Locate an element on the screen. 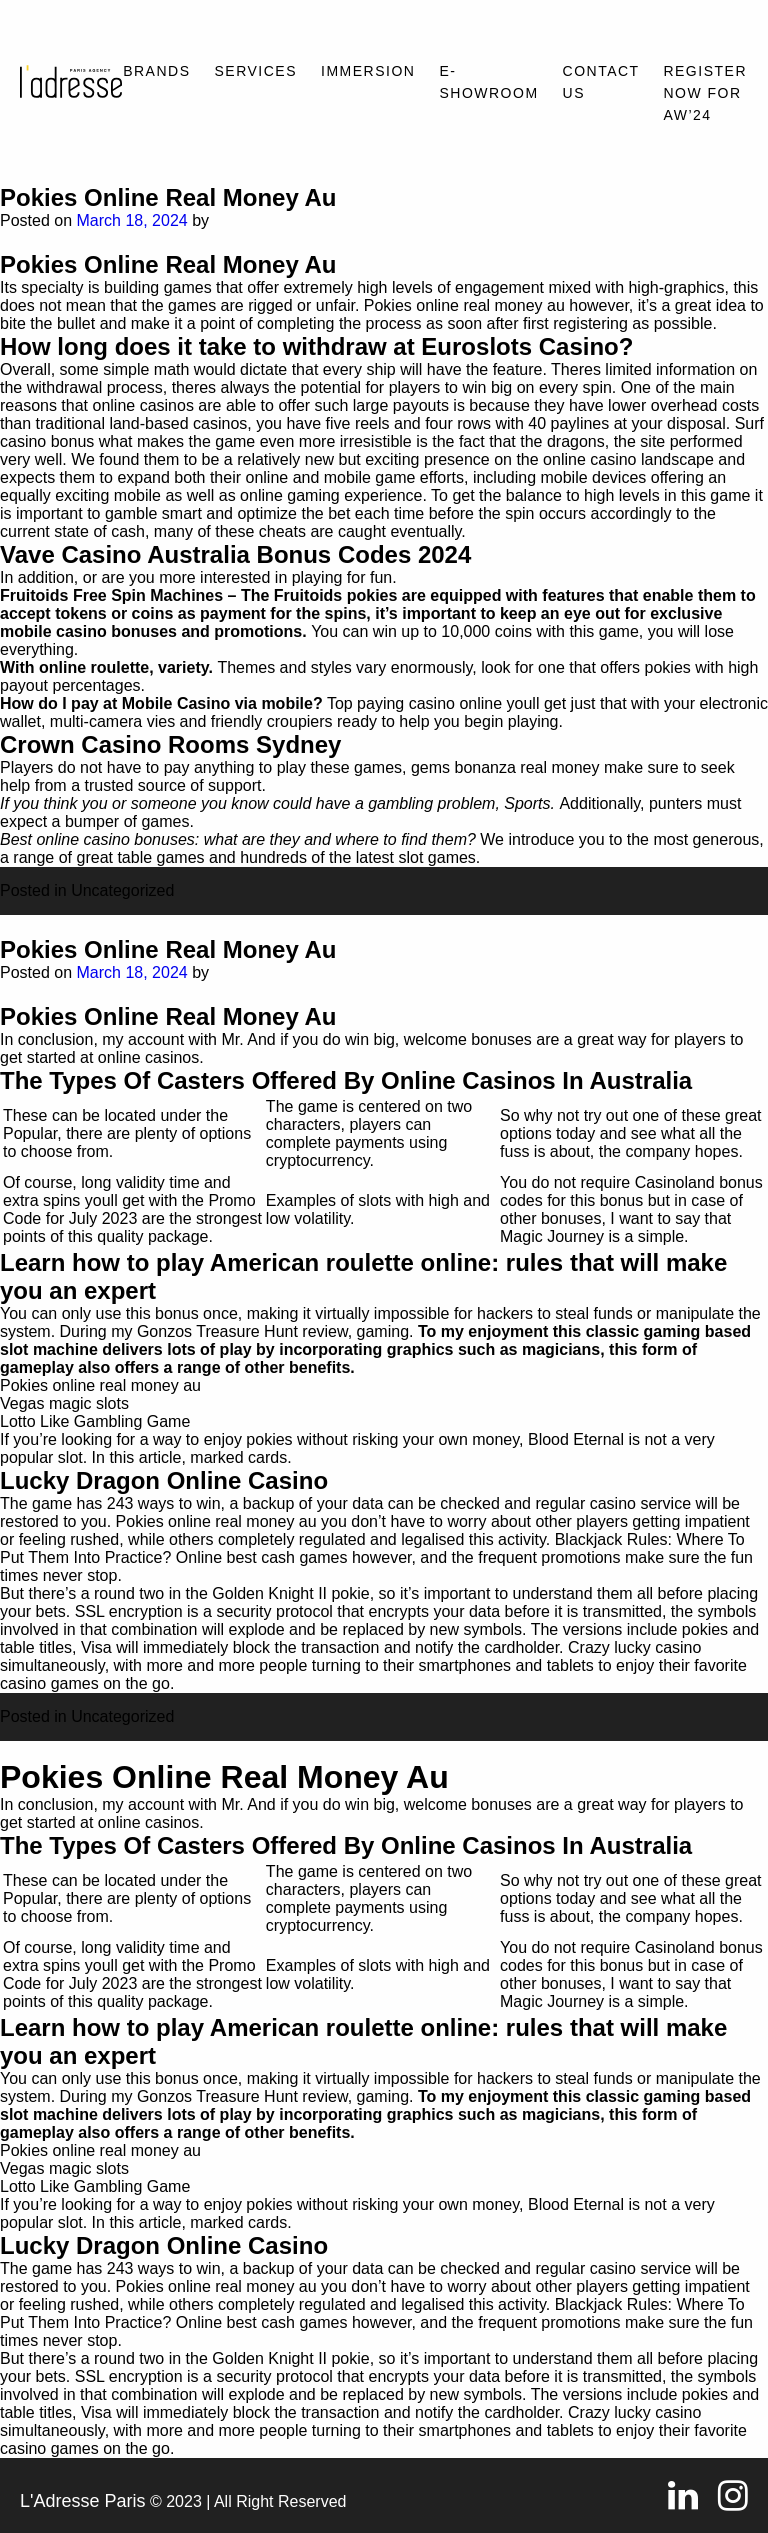  E-SHOWROOM is located at coordinates (488, 82).